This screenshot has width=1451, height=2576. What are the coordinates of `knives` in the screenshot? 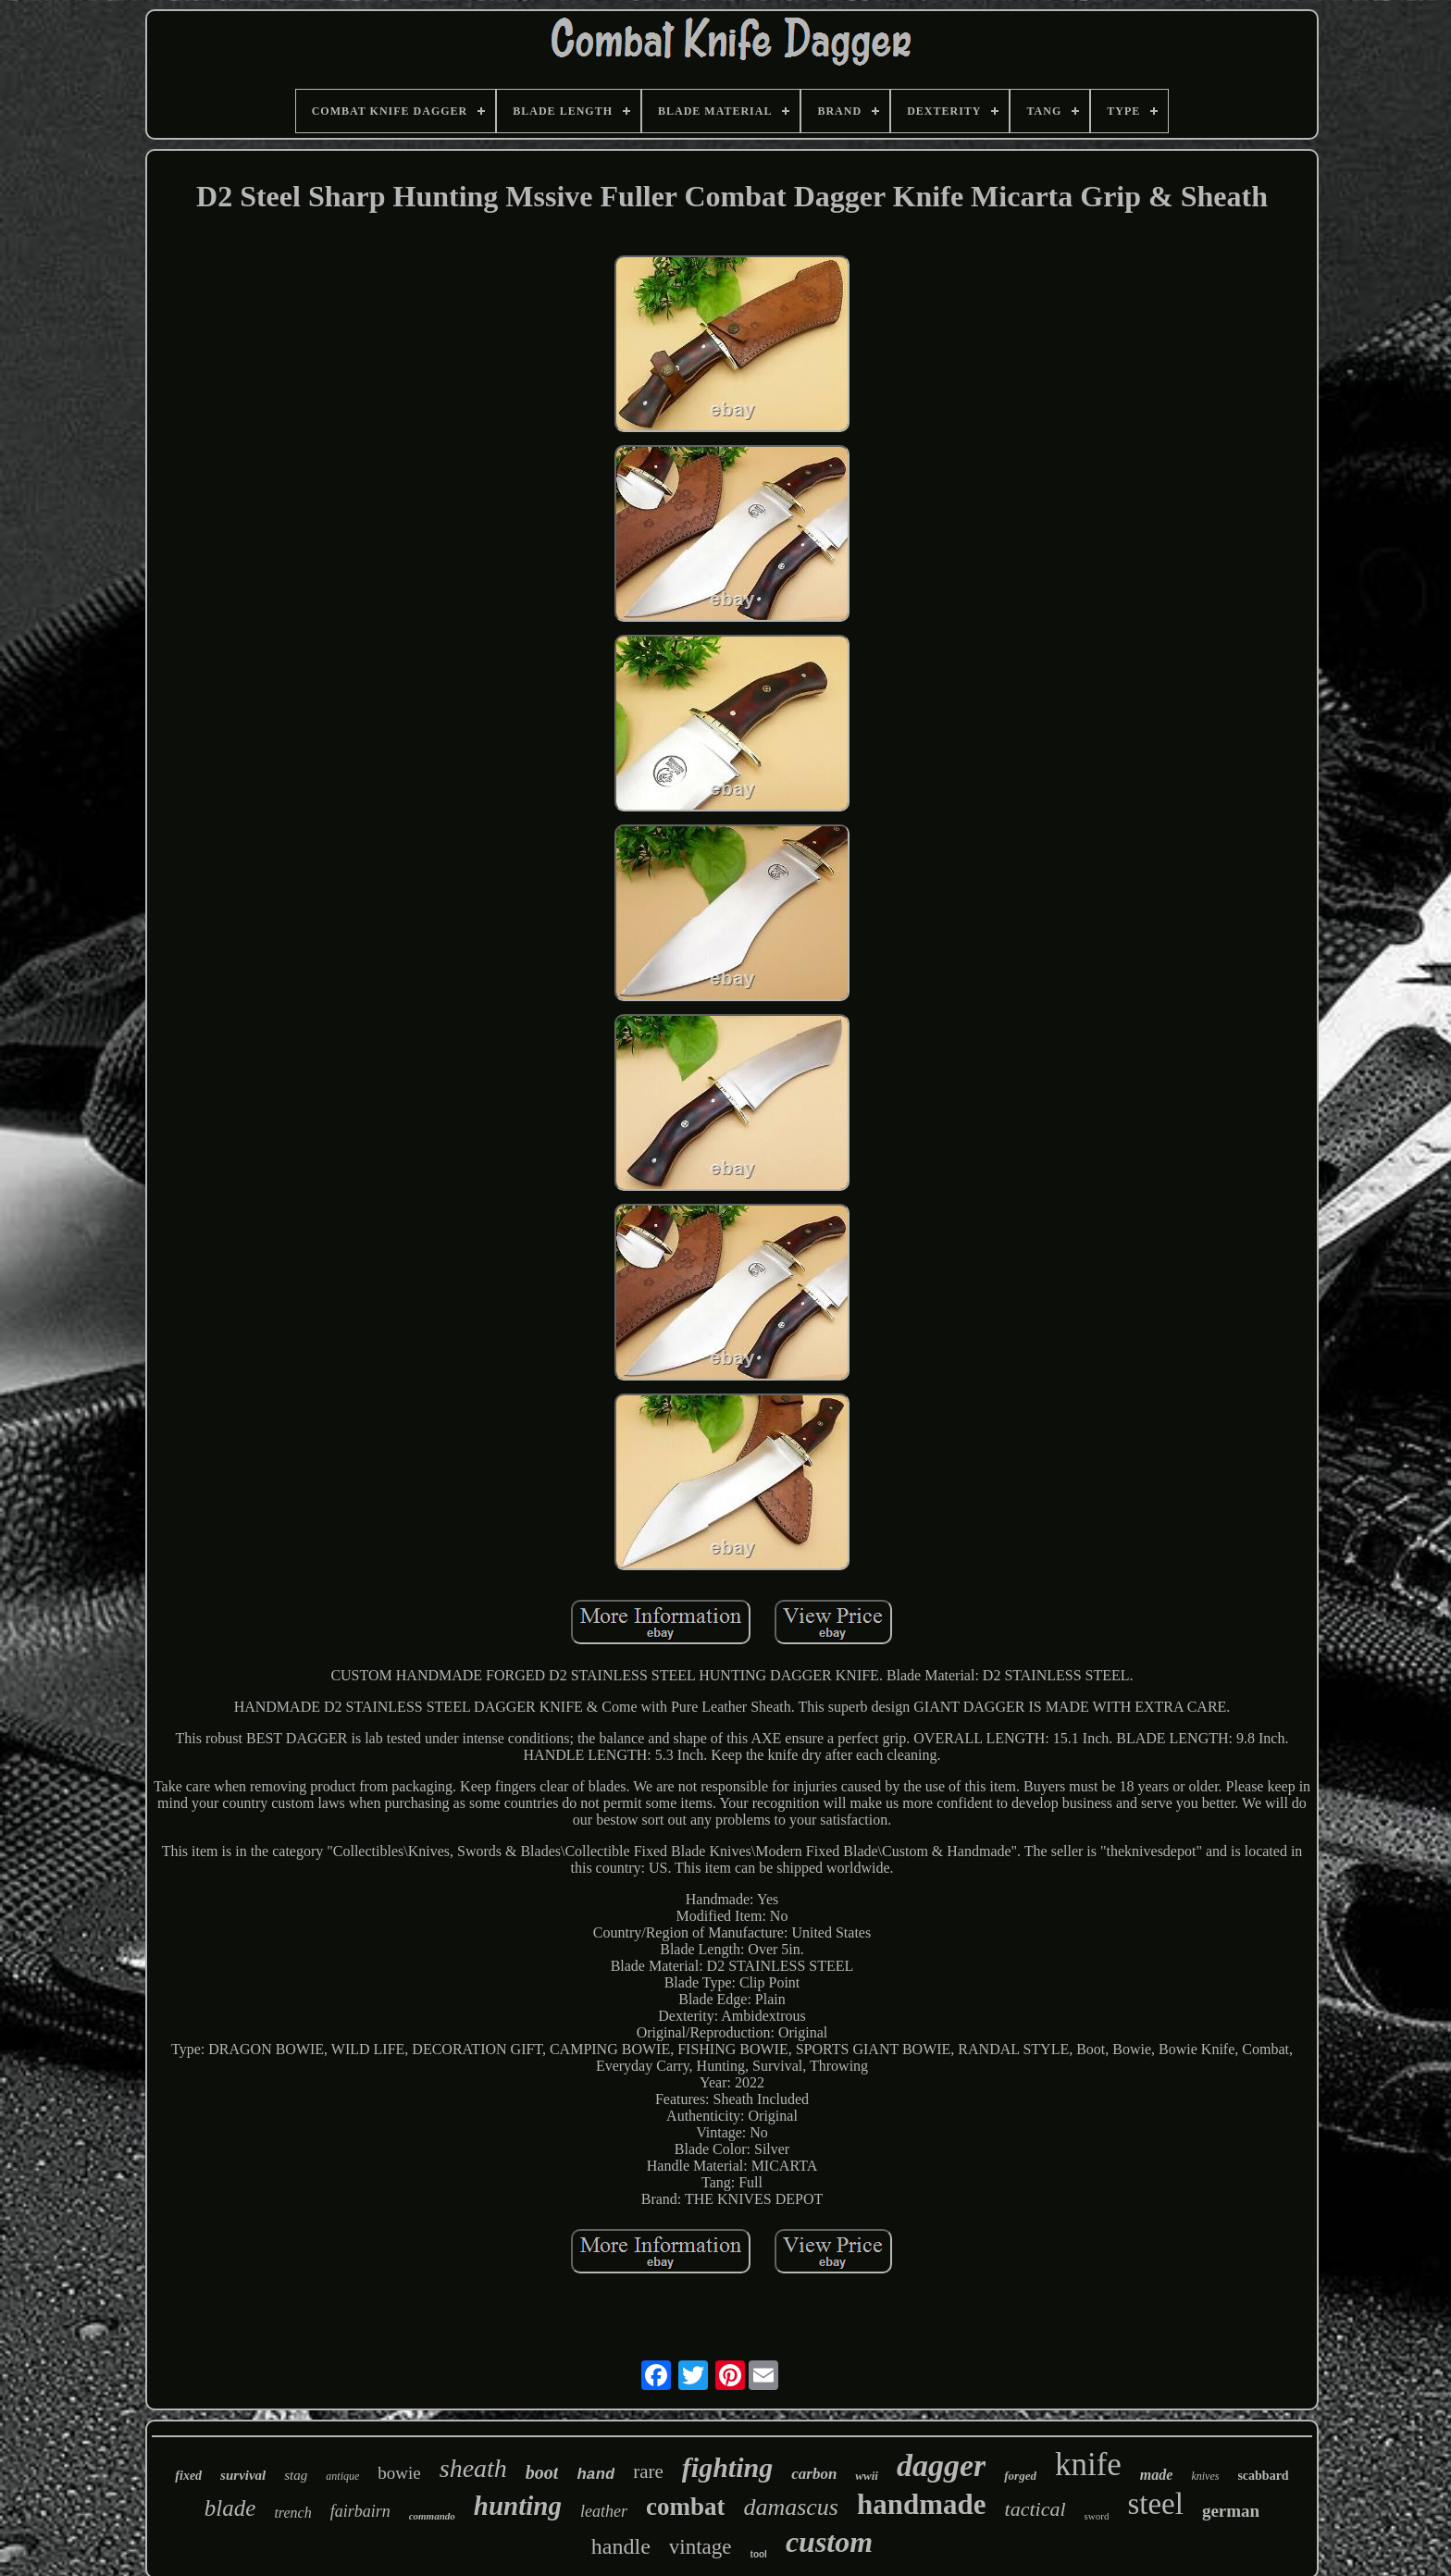 It's located at (1205, 2476).